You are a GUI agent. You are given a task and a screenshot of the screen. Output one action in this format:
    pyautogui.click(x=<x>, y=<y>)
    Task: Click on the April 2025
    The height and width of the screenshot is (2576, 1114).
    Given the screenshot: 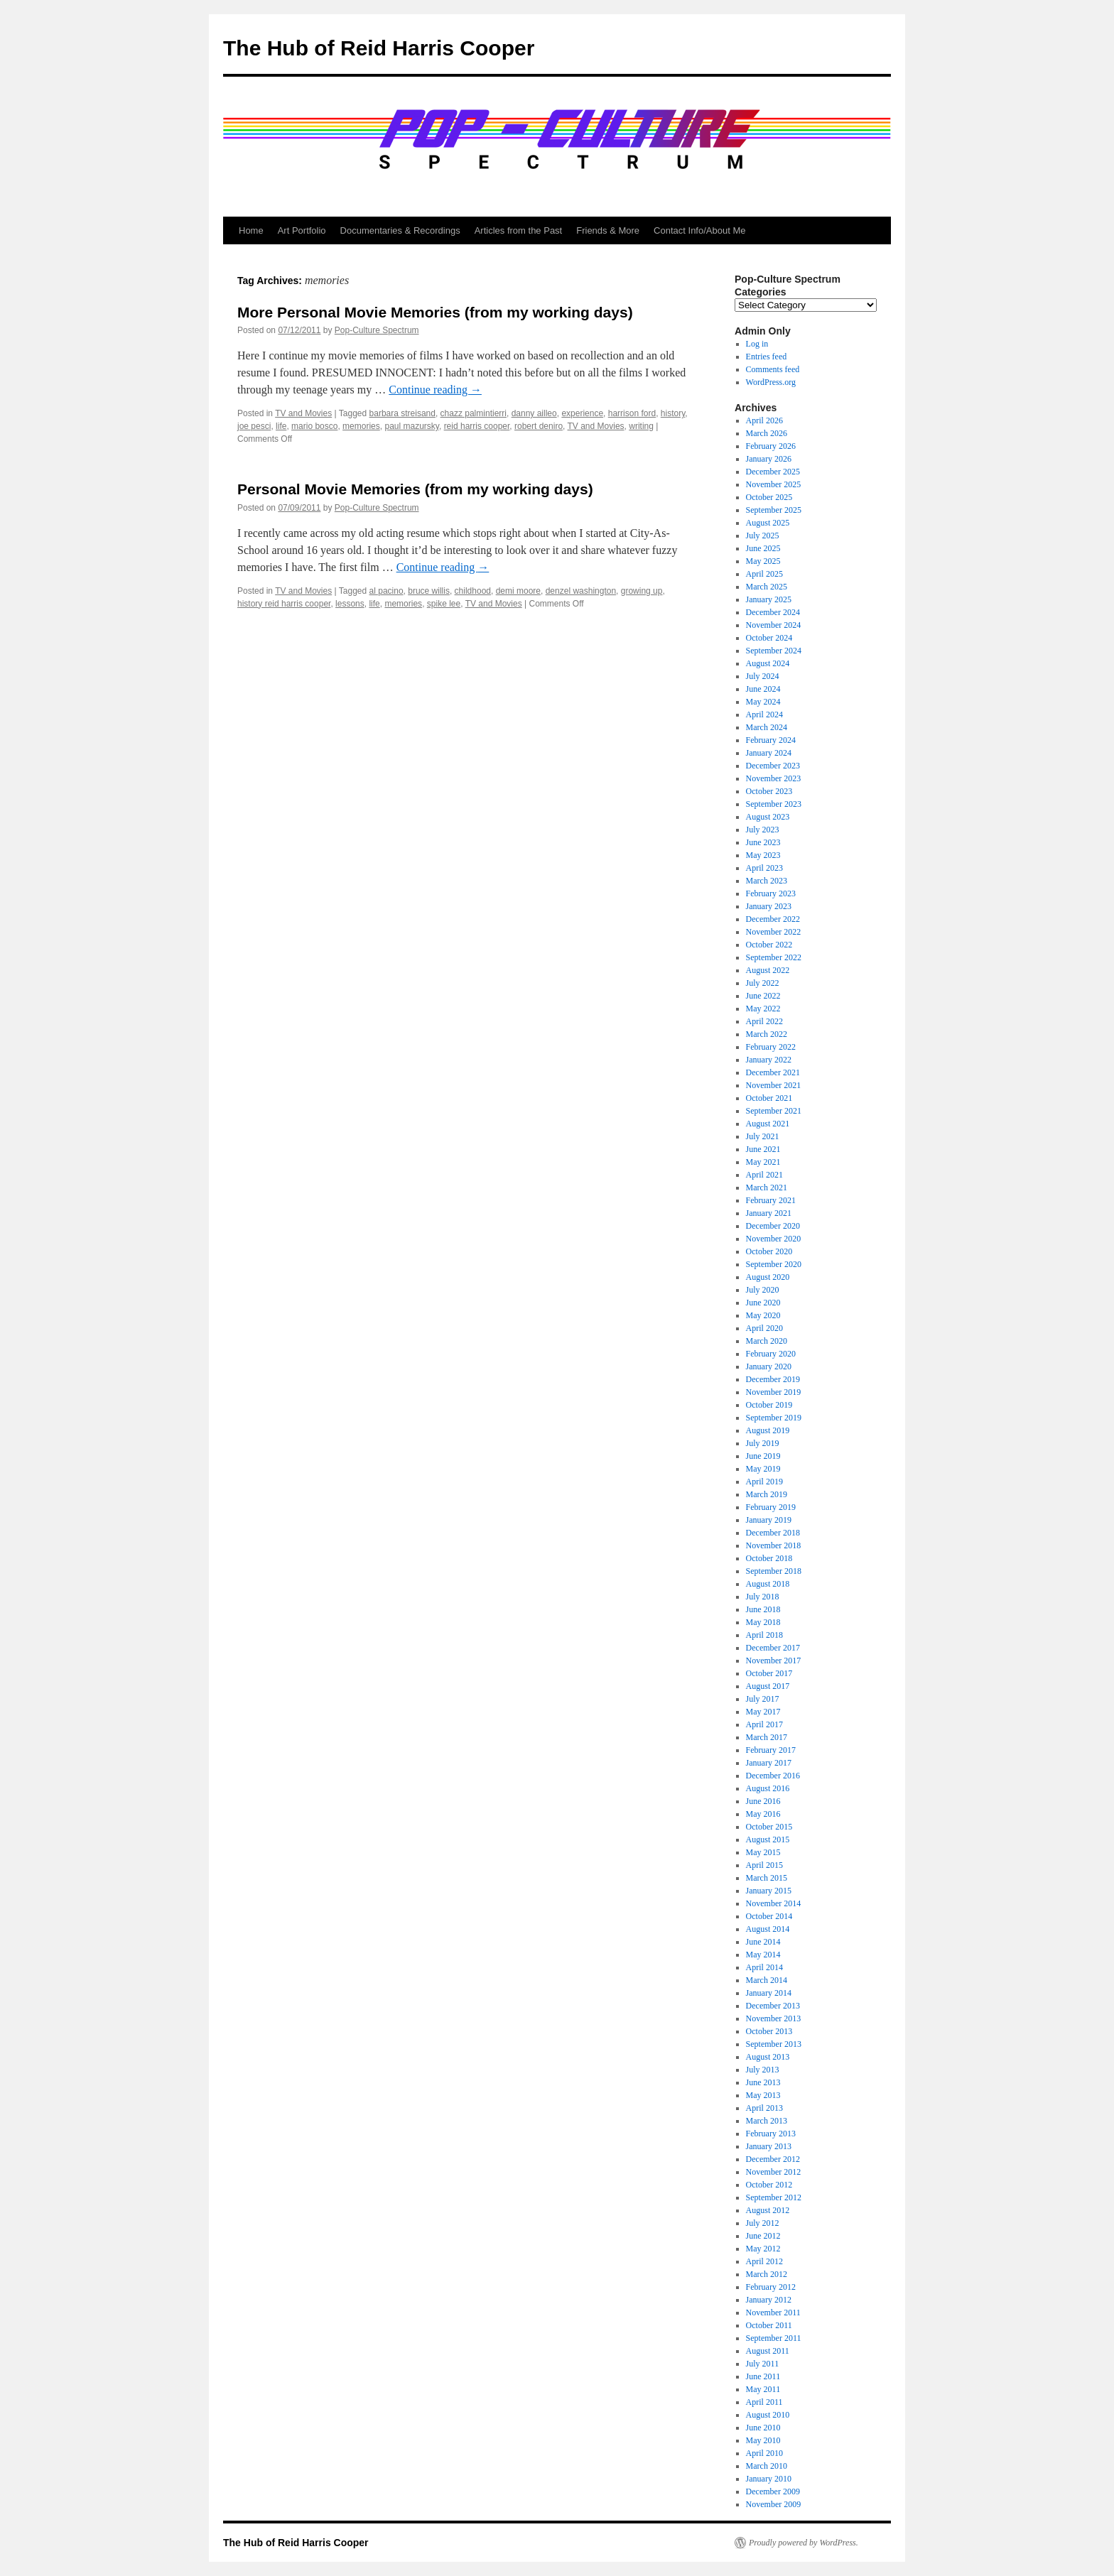 What is the action you would take?
    pyautogui.click(x=764, y=574)
    